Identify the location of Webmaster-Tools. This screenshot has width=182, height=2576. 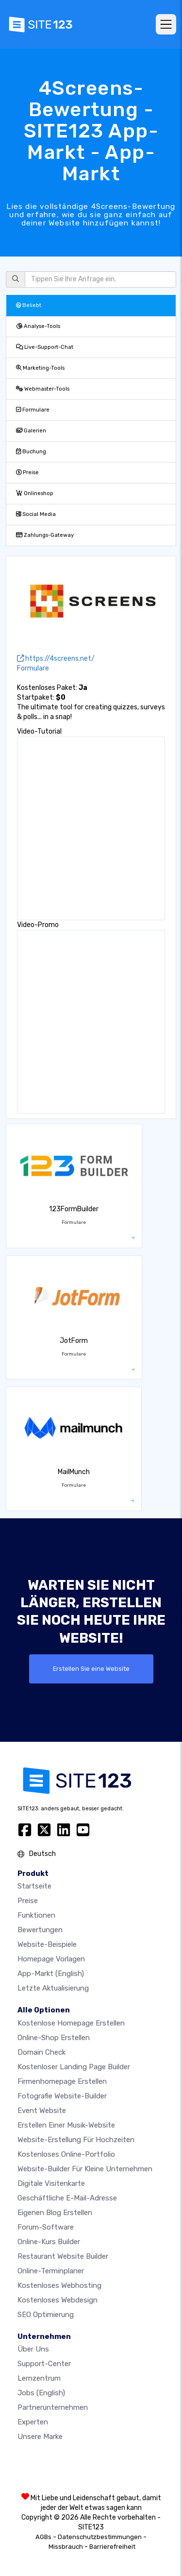
(42, 389).